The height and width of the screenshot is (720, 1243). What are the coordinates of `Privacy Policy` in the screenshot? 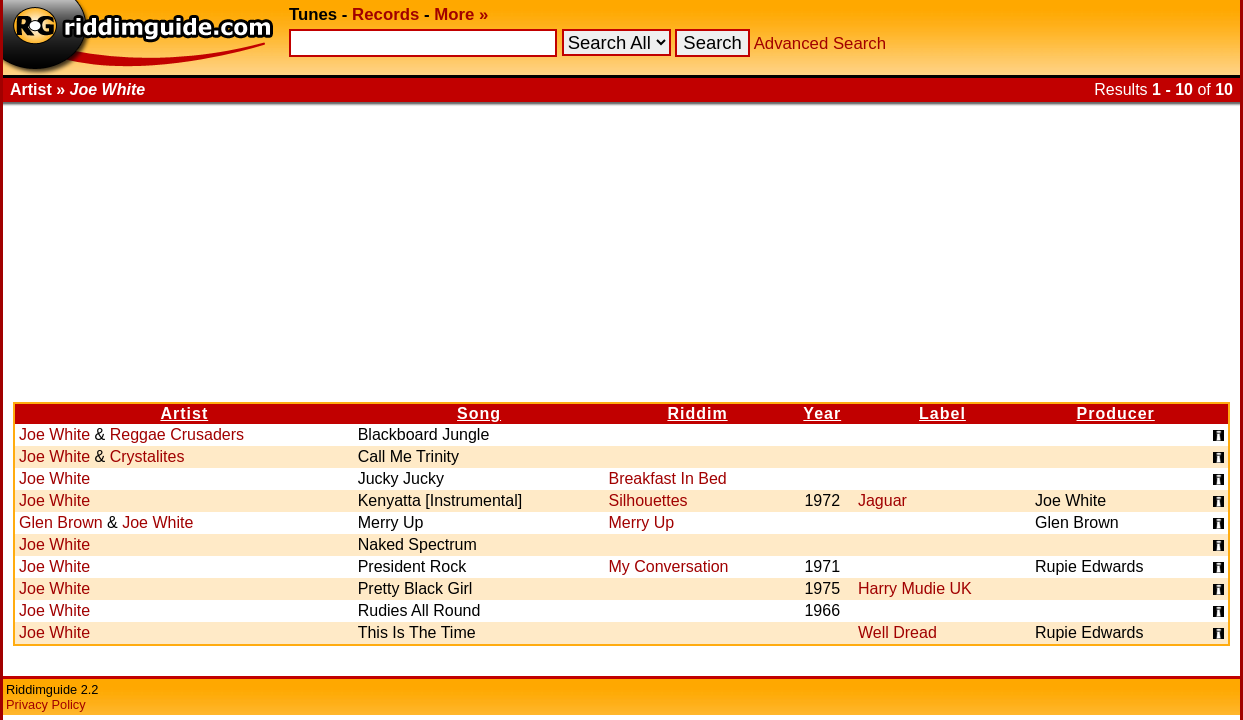 It's located at (46, 704).